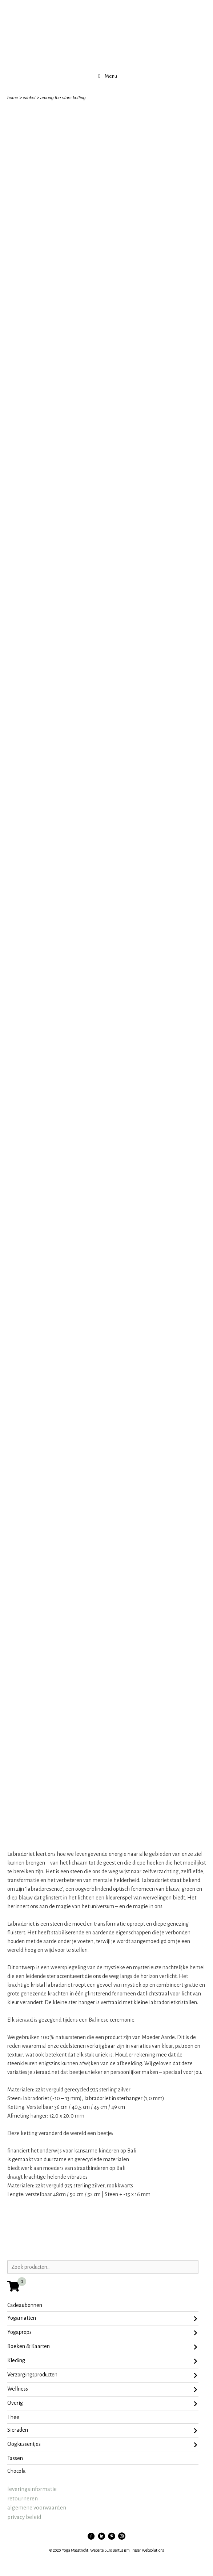 This screenshot has height=2576, width=213. I want to click on Boeken & Kaarten, so click(102, 2347).